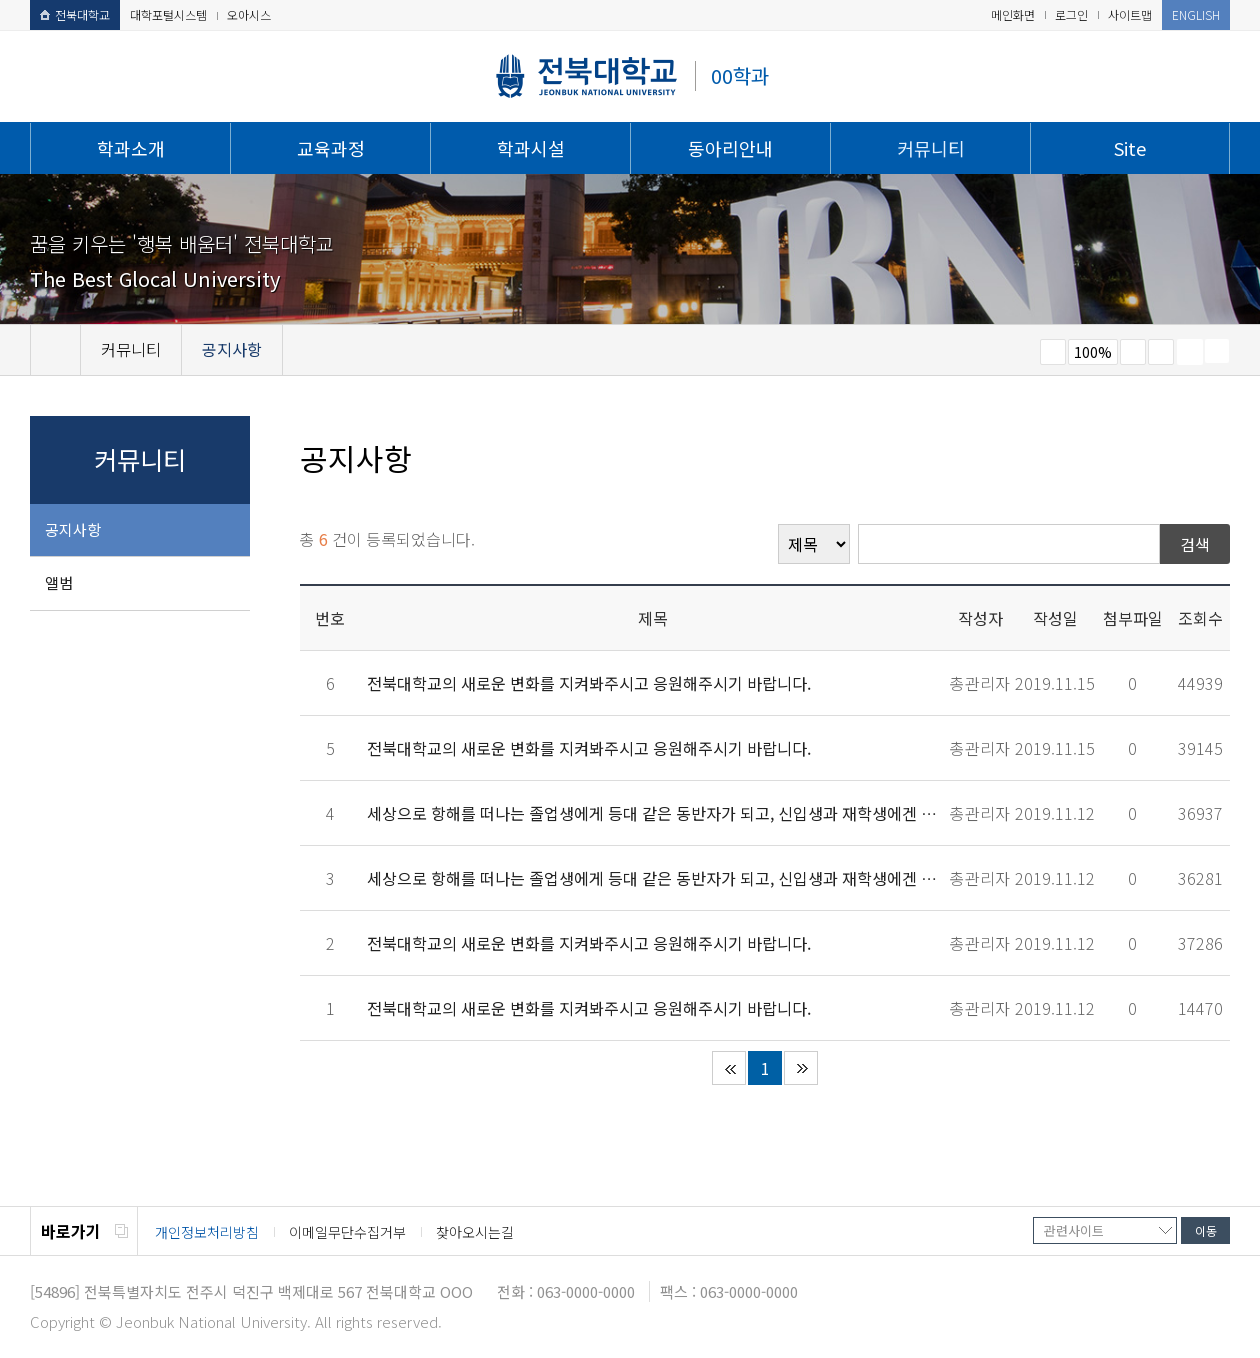 The image size is (1260, 1358). What do you see at coordinates (168, 14) in the screenshot?
I see `대학포털시스템` at bounding box center [168, 14].